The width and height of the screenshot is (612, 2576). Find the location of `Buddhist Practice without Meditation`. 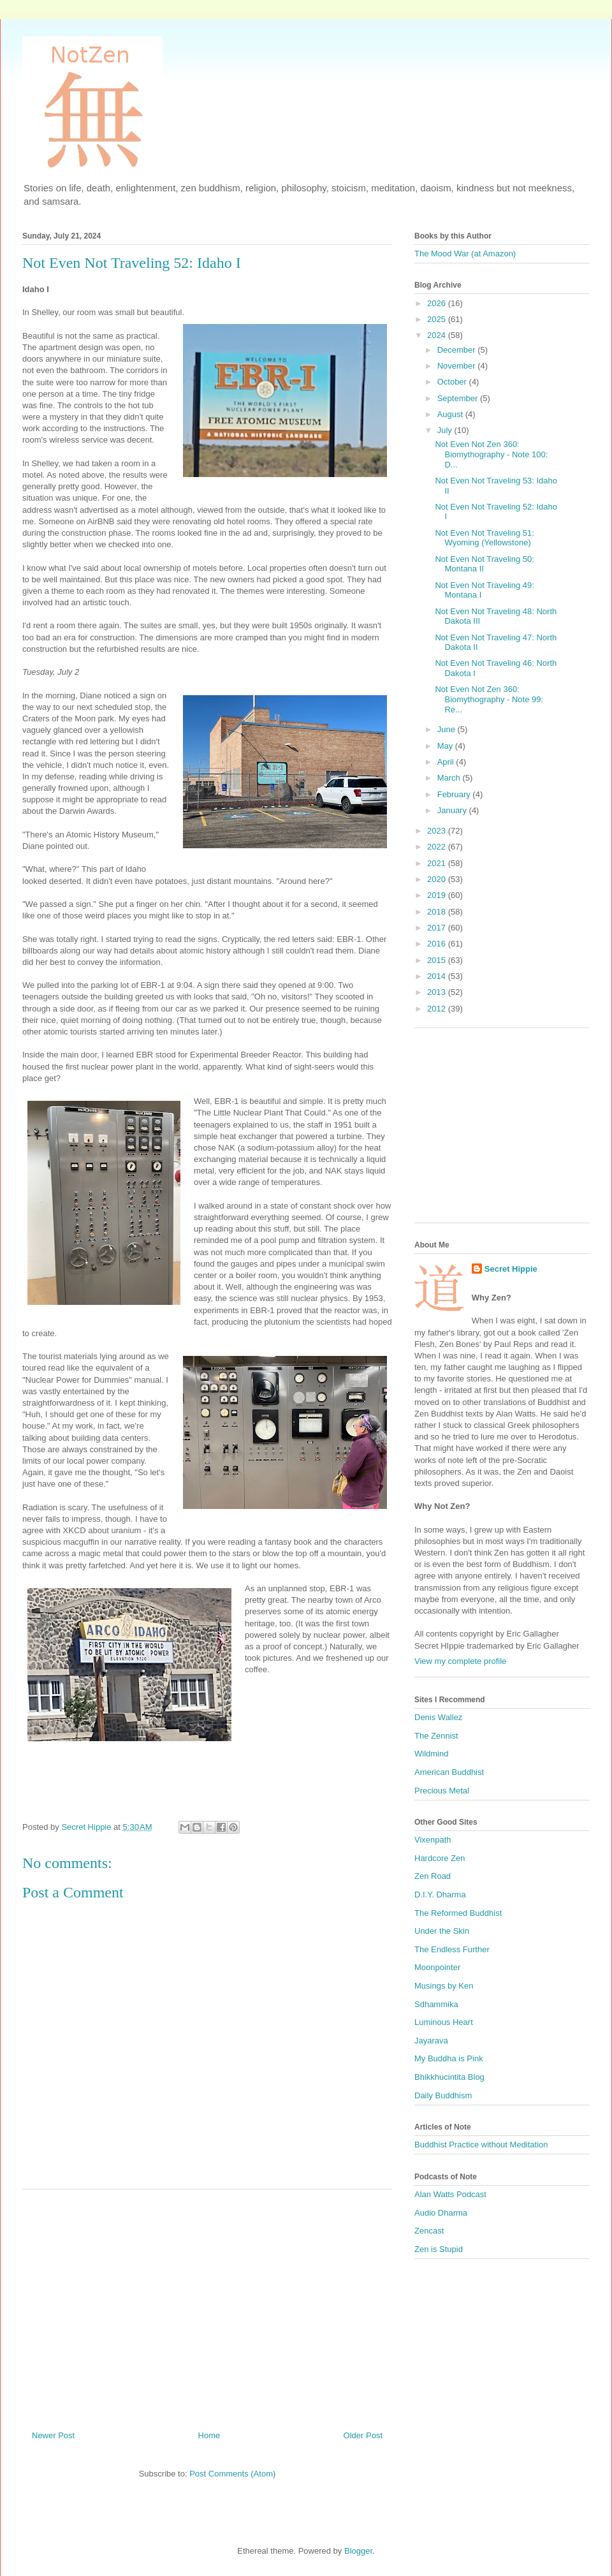

Buddhist Practice without Meditation is located at coordinates (481, 2144).